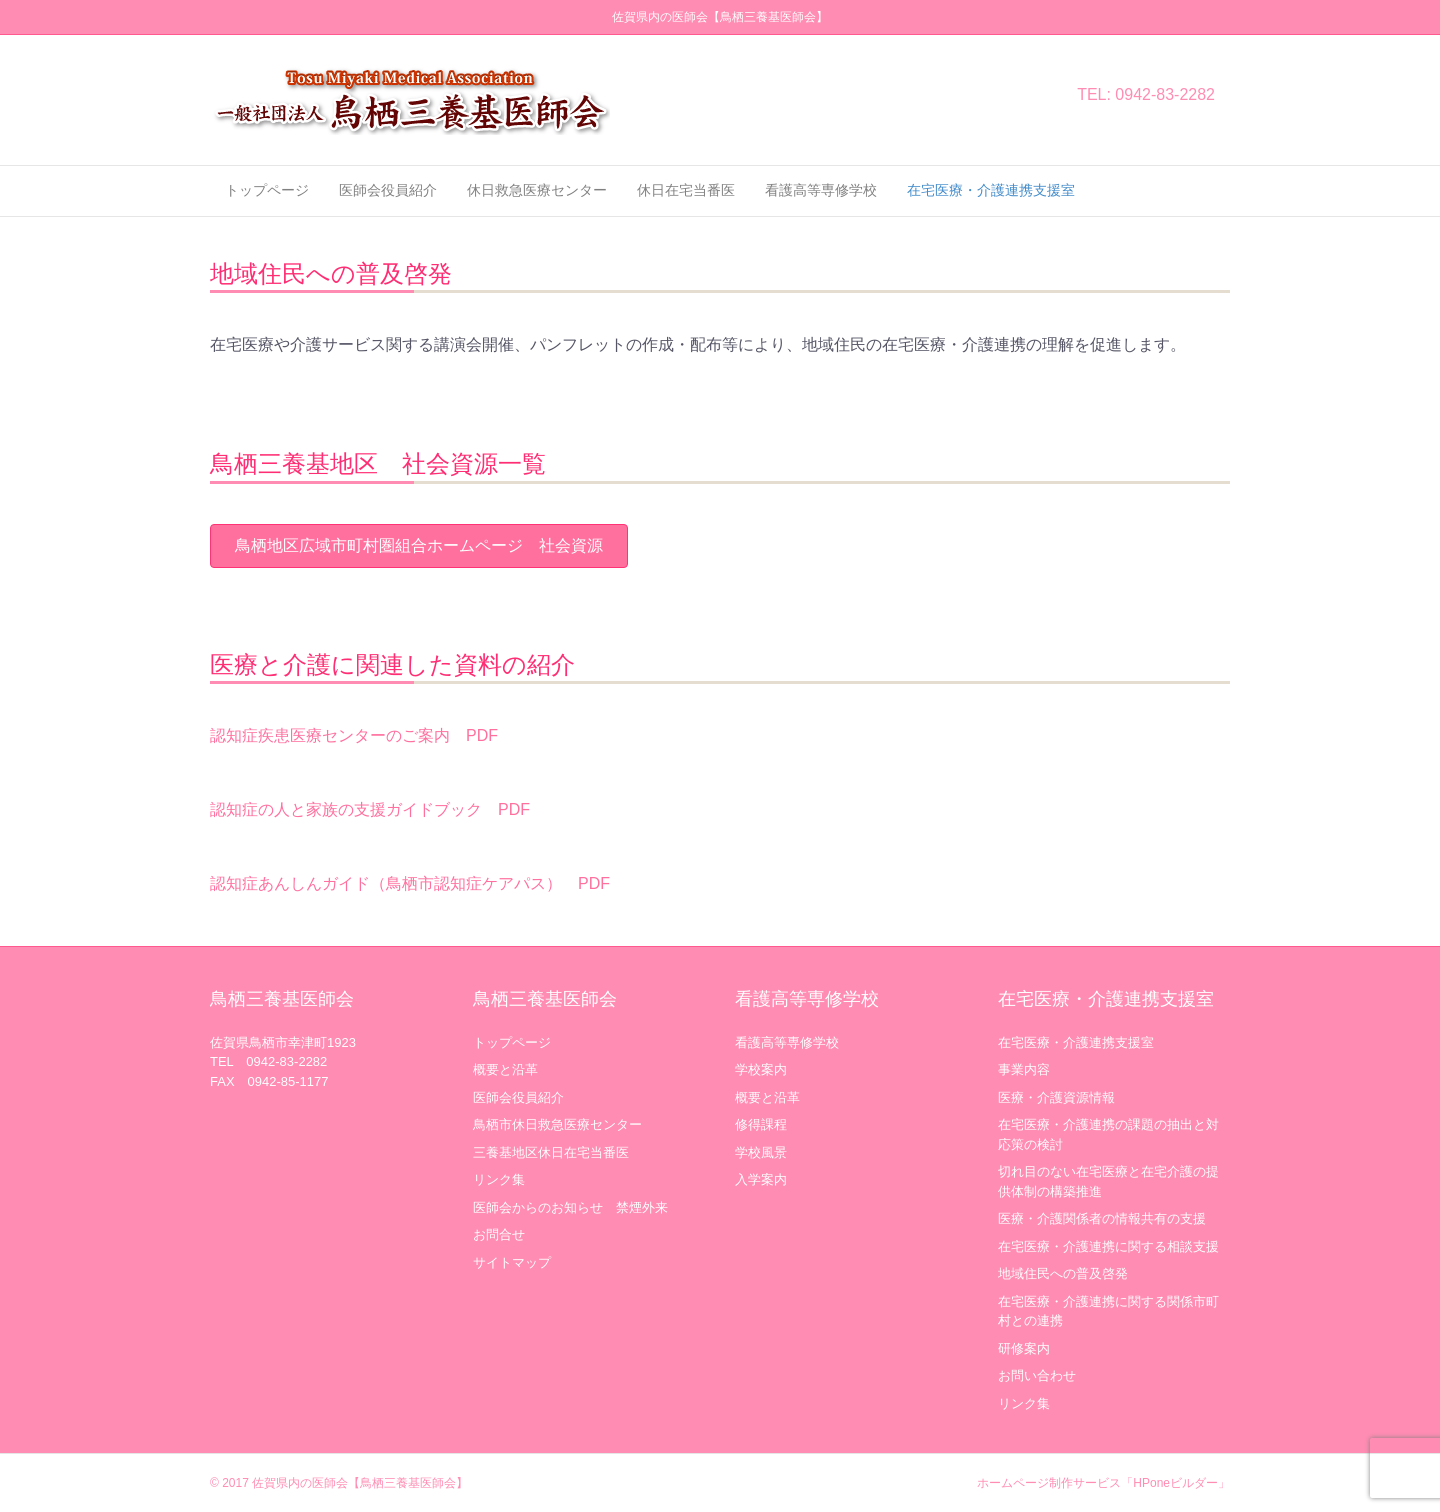 This screenshot has width=1440, height=1512. What do you see at coordinates (821, 190) in the screenshot?
I see `看護高等専修学校` at bounding box center [821, 190].